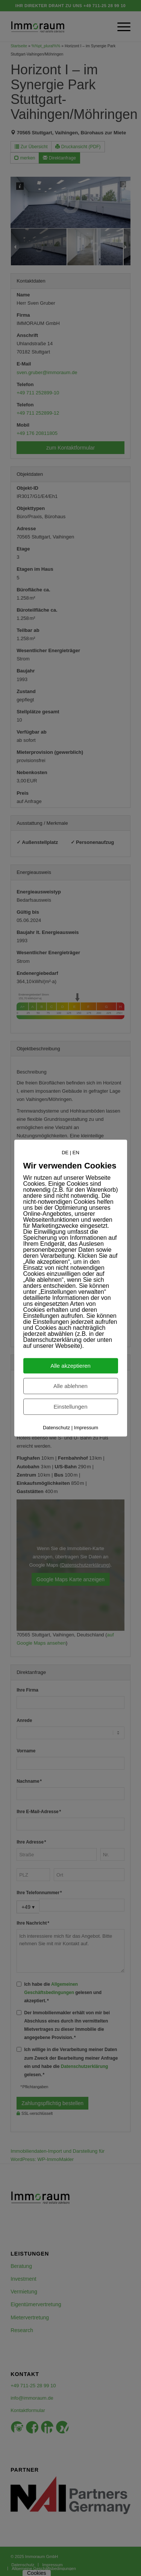  I want to click on Impressum, so click(86, 1427).